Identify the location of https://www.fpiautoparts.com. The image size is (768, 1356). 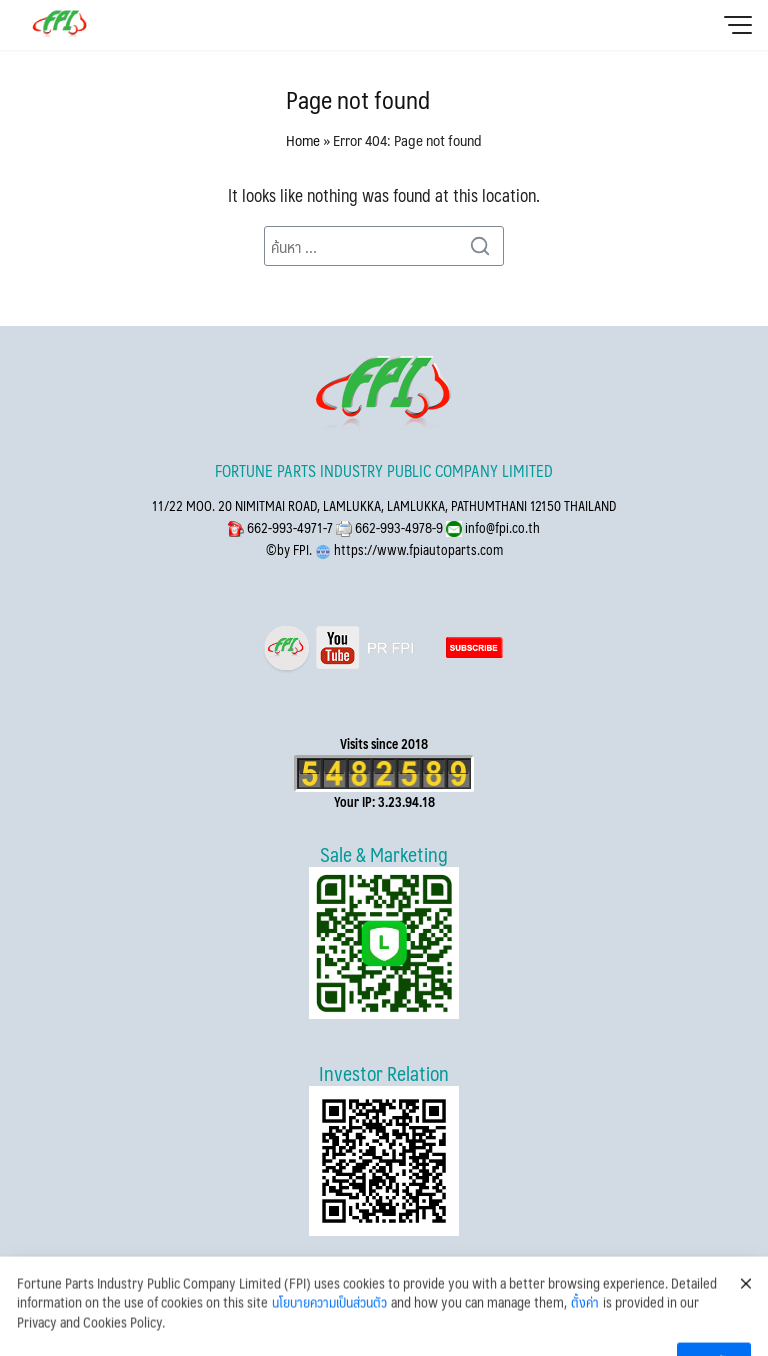
(417, 549).